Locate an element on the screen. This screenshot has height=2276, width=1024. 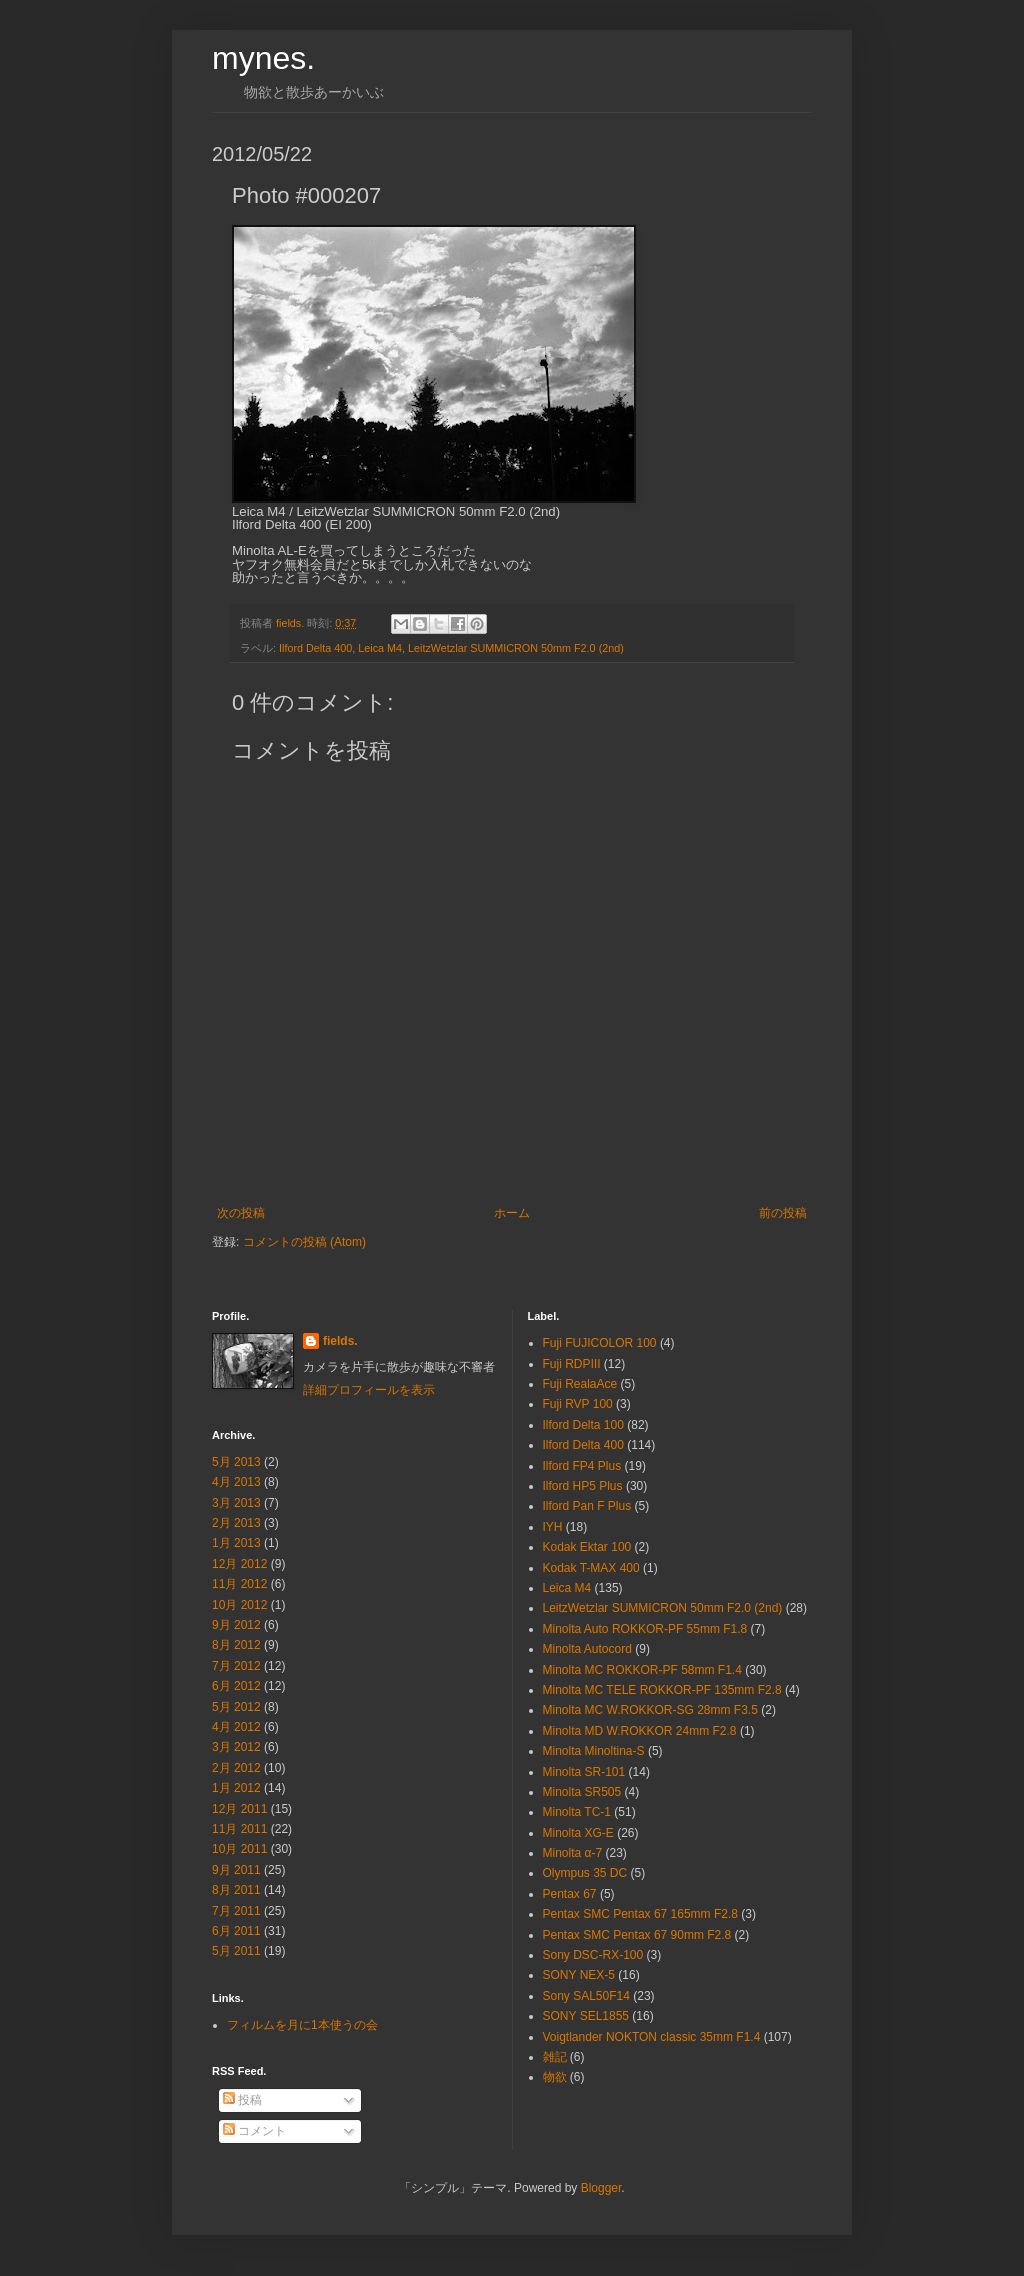
雑記 is located at coordinates (555, 2057).